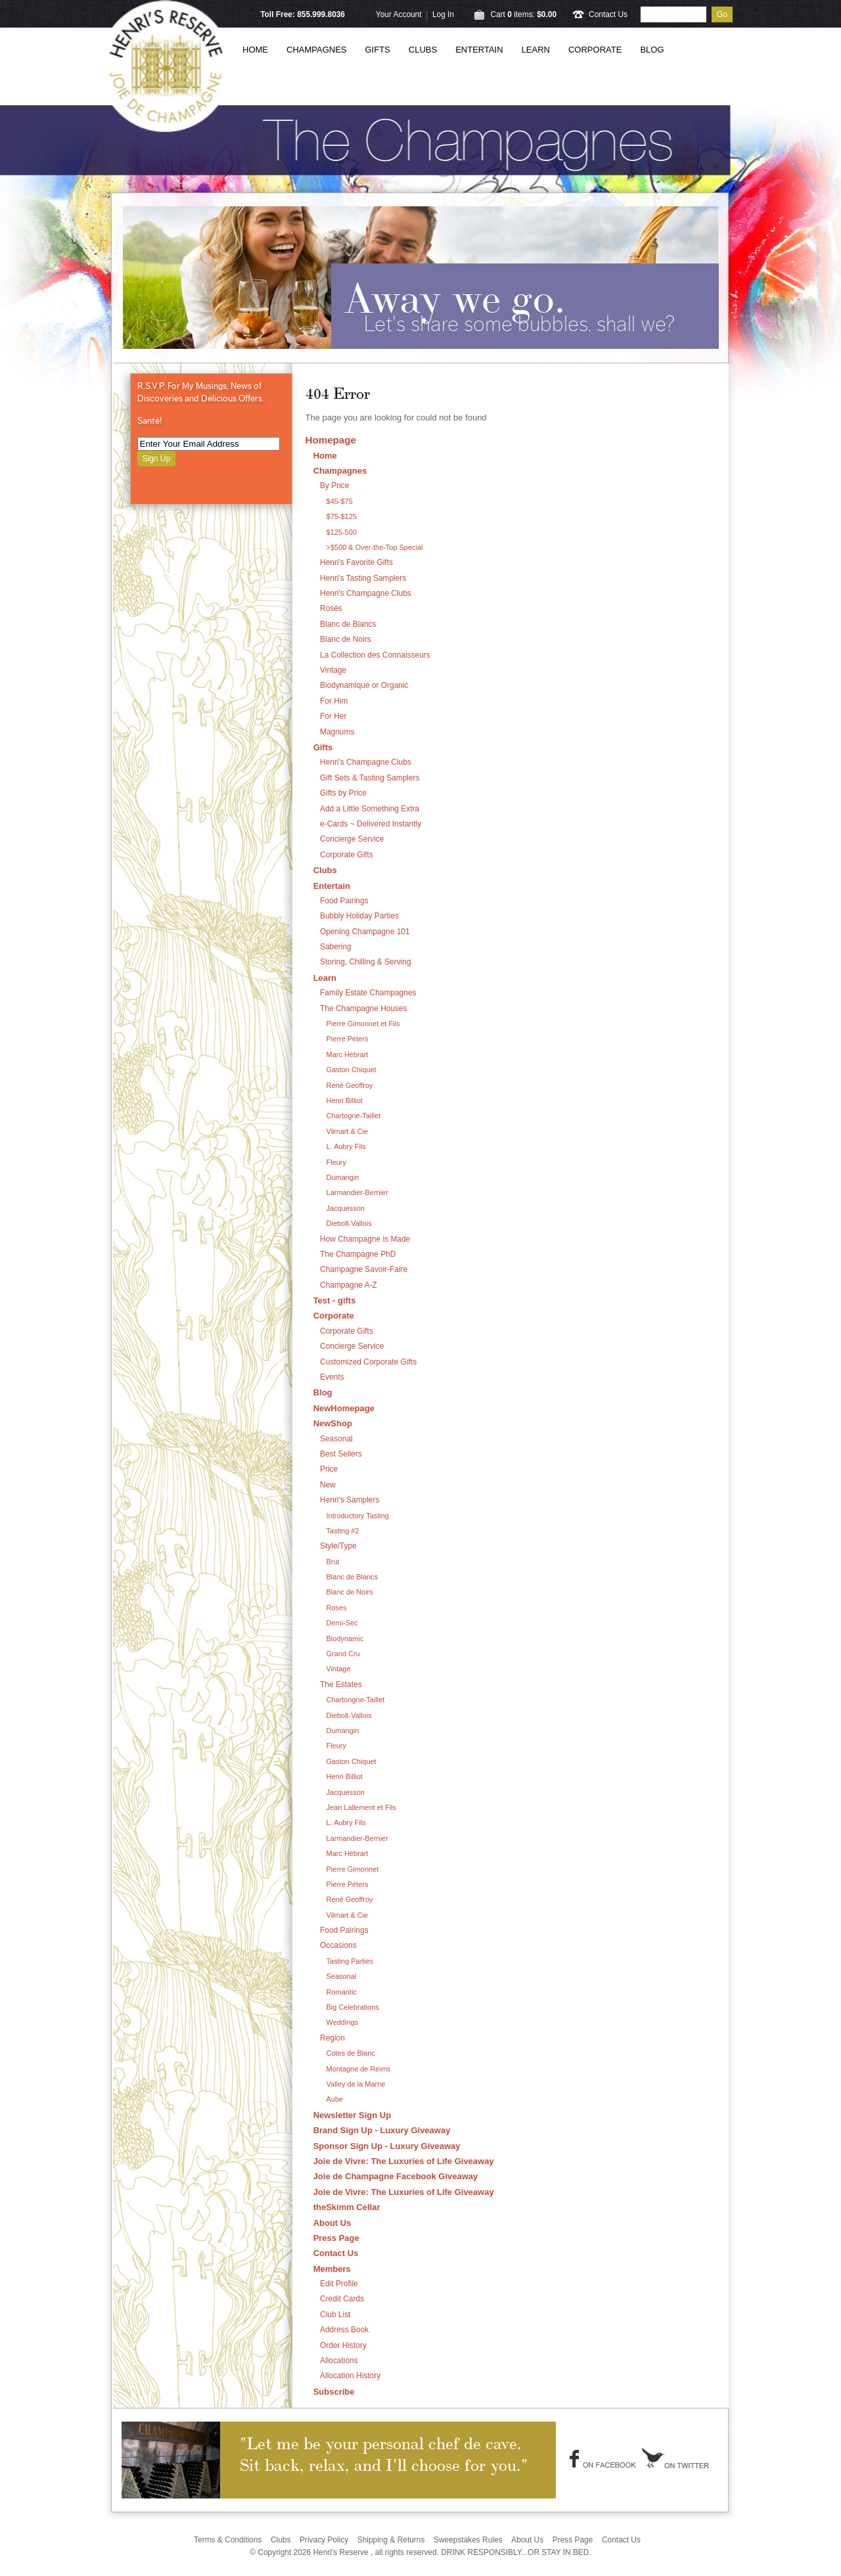 This screenshot has height=2576, width=841. What do you see at coordinates (345, 1638) in the screenshot?
I see `Biodynamic` at bounding box center [345, 1638].